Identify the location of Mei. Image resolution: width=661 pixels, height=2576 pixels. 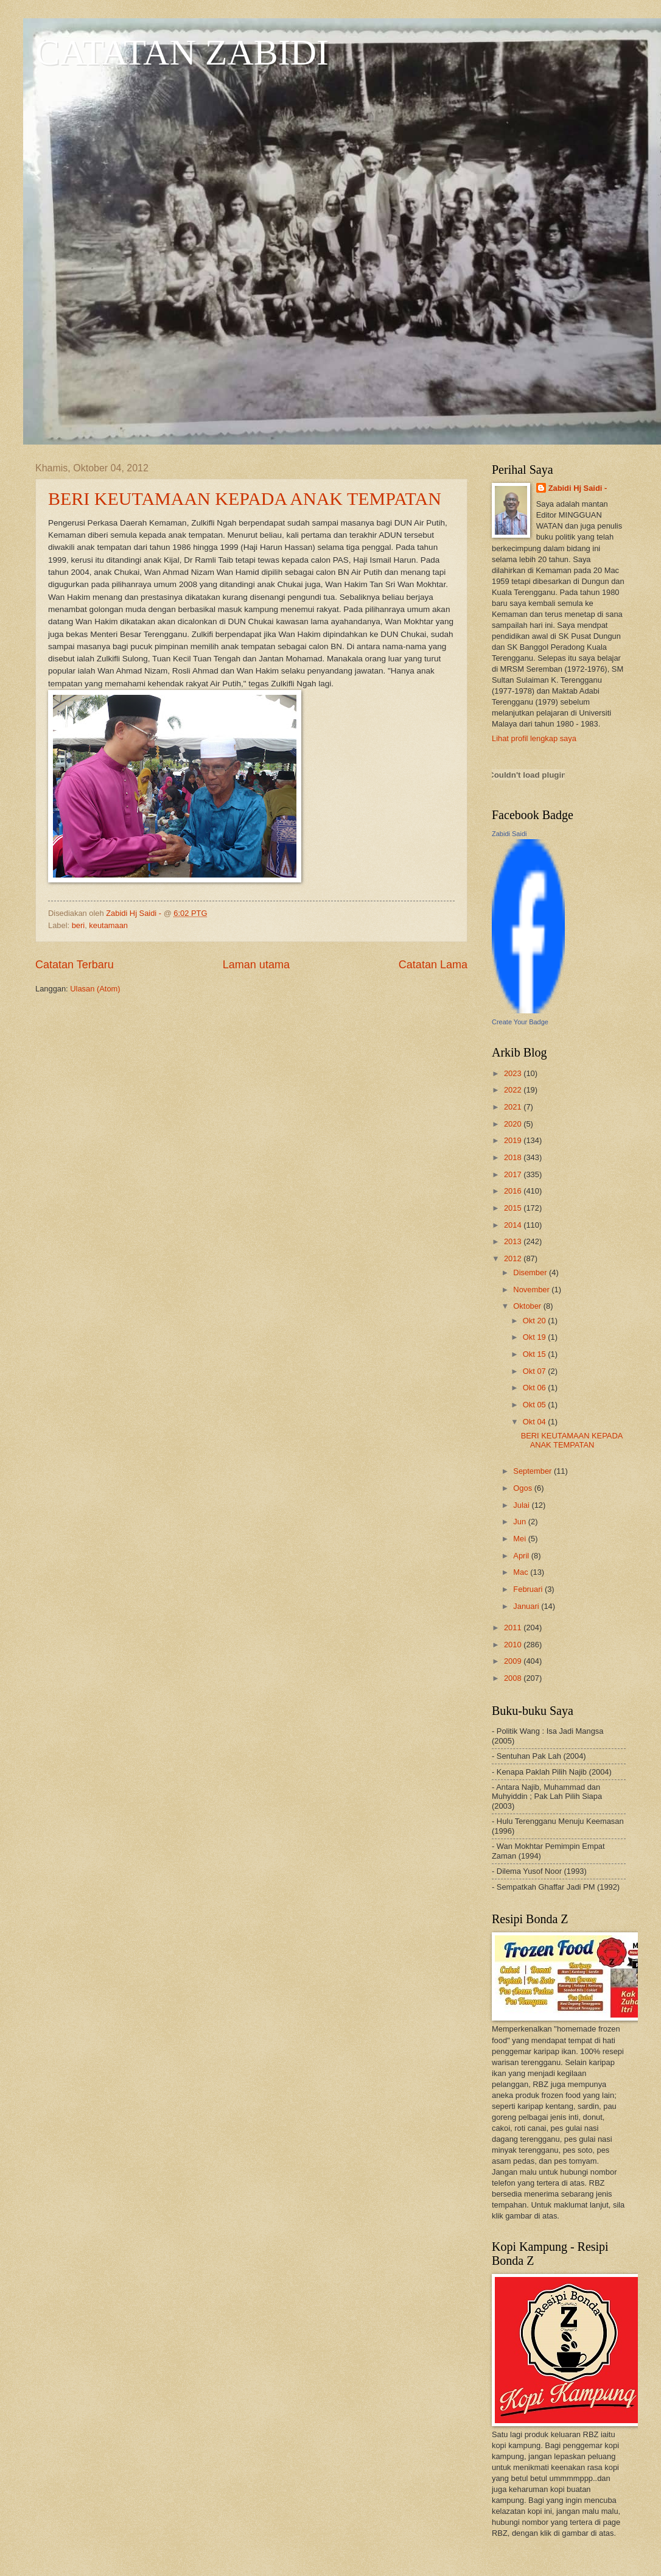
(520, 1538).